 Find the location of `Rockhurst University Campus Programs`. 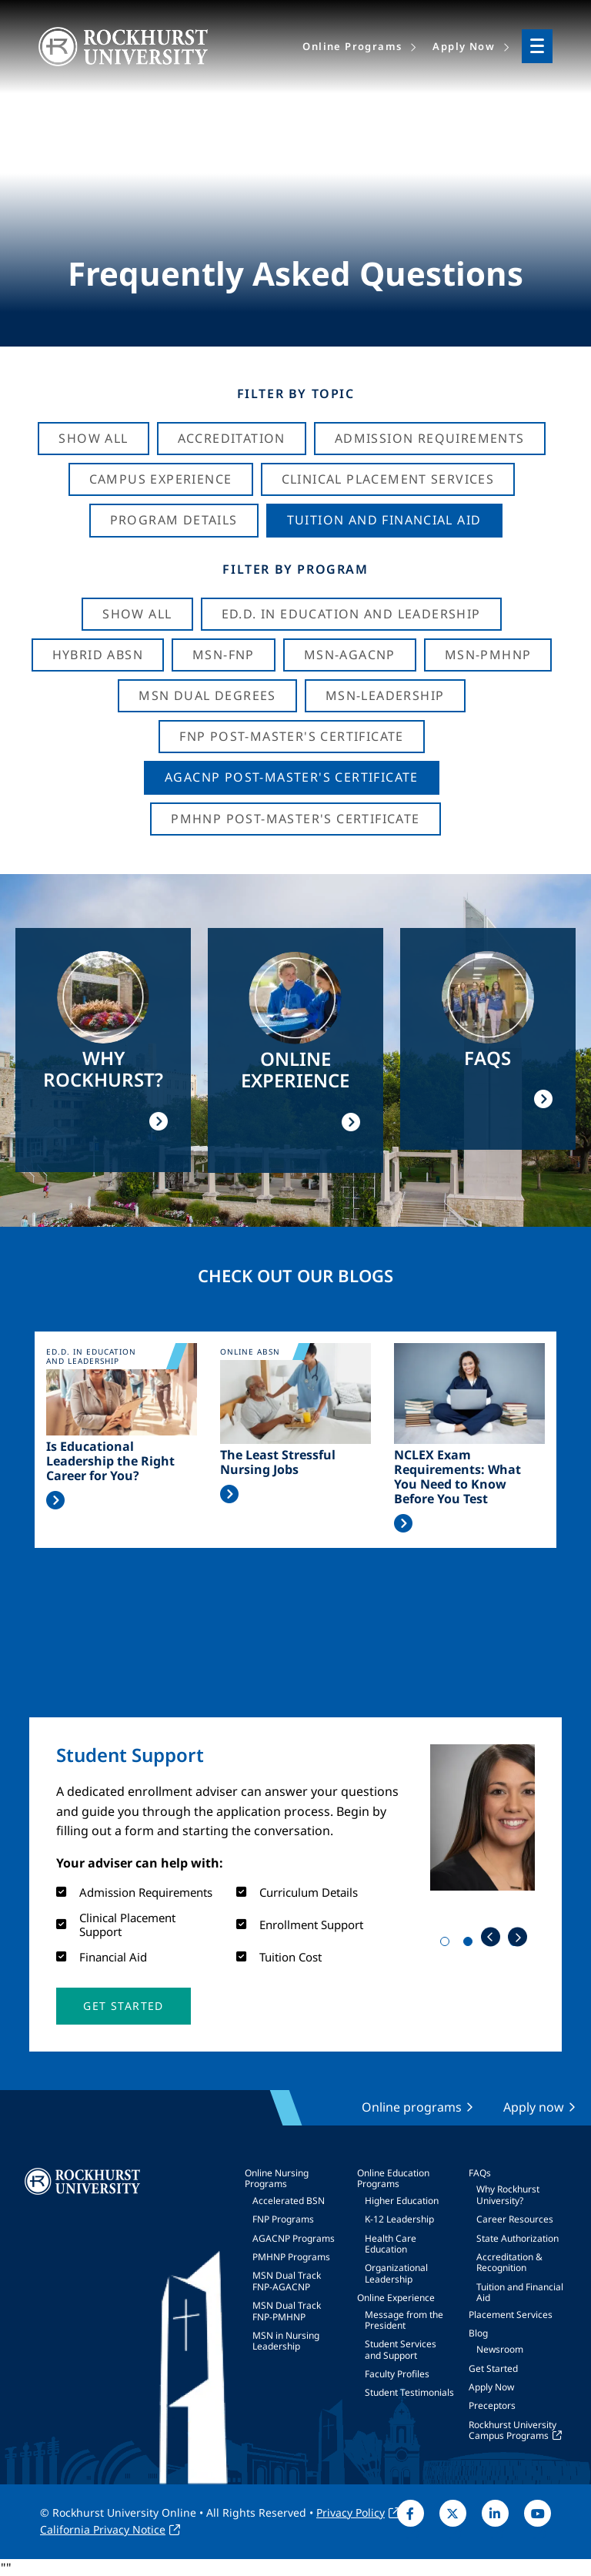

Rockhurst University Campus Programs is located at coordinates (512, 2430).